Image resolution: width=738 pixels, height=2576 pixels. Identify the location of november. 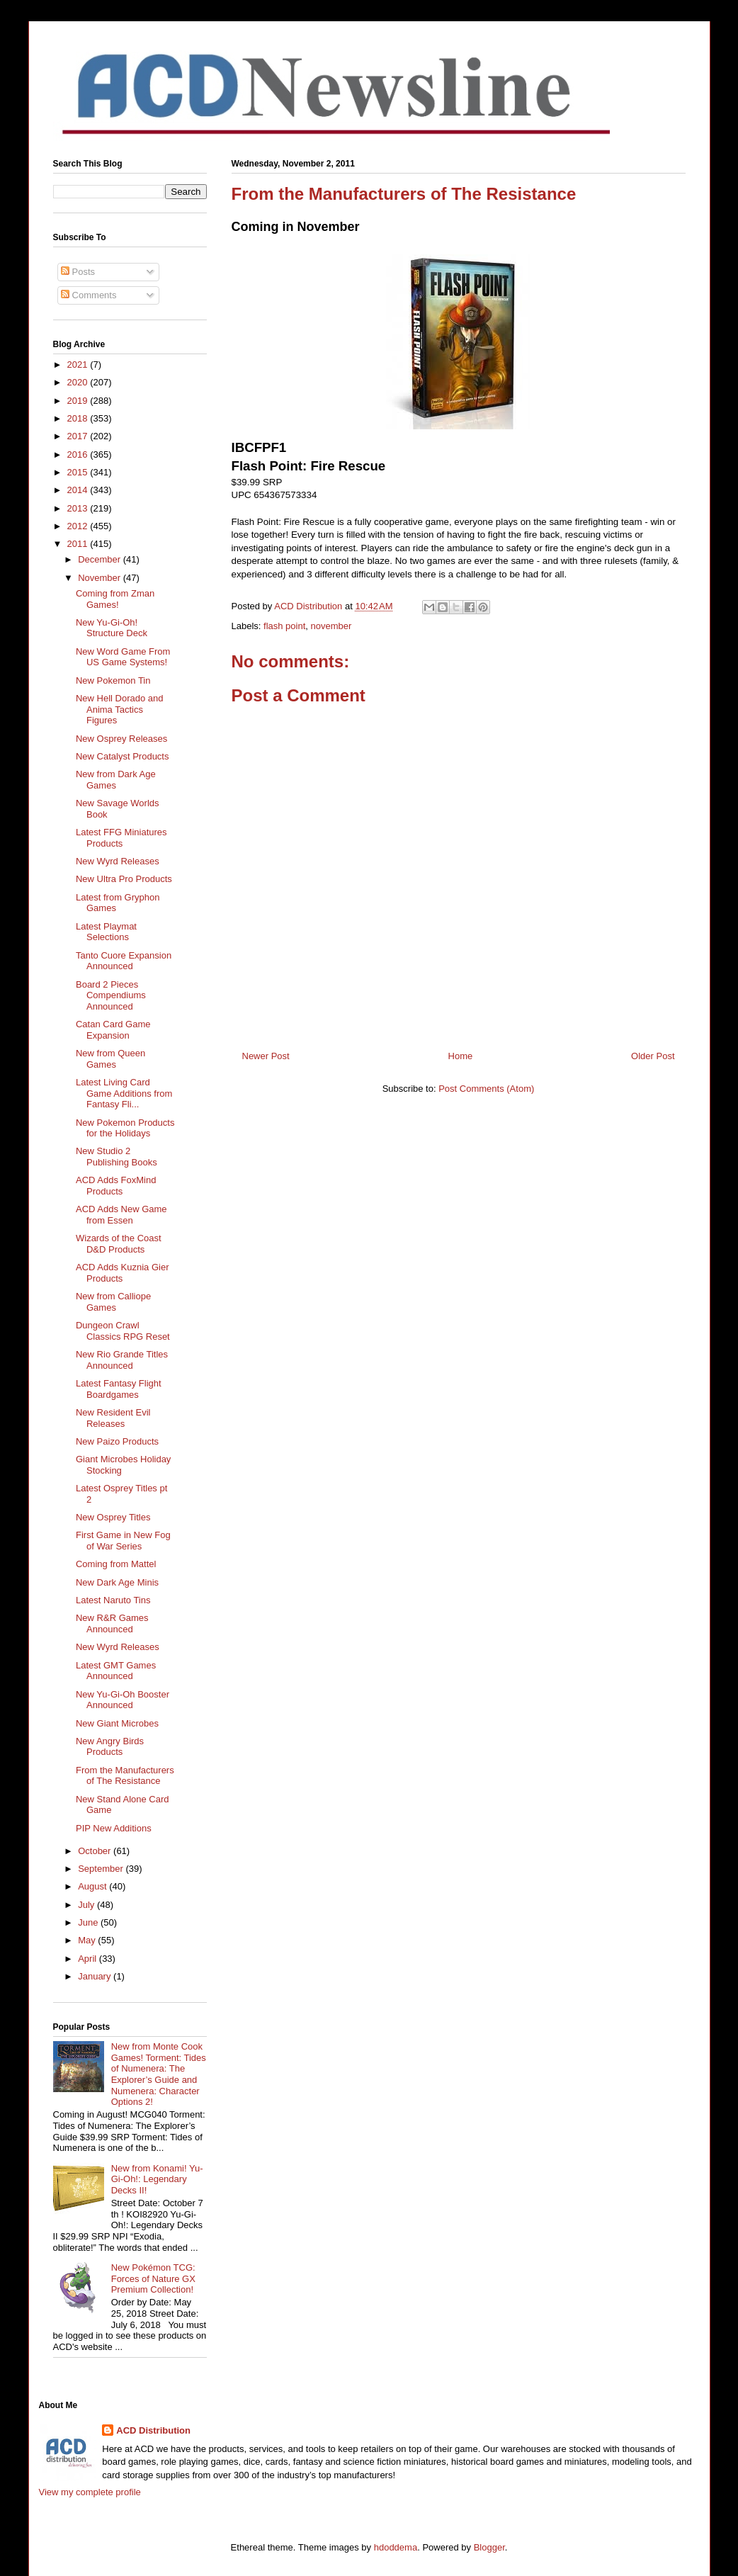
(331, 626).